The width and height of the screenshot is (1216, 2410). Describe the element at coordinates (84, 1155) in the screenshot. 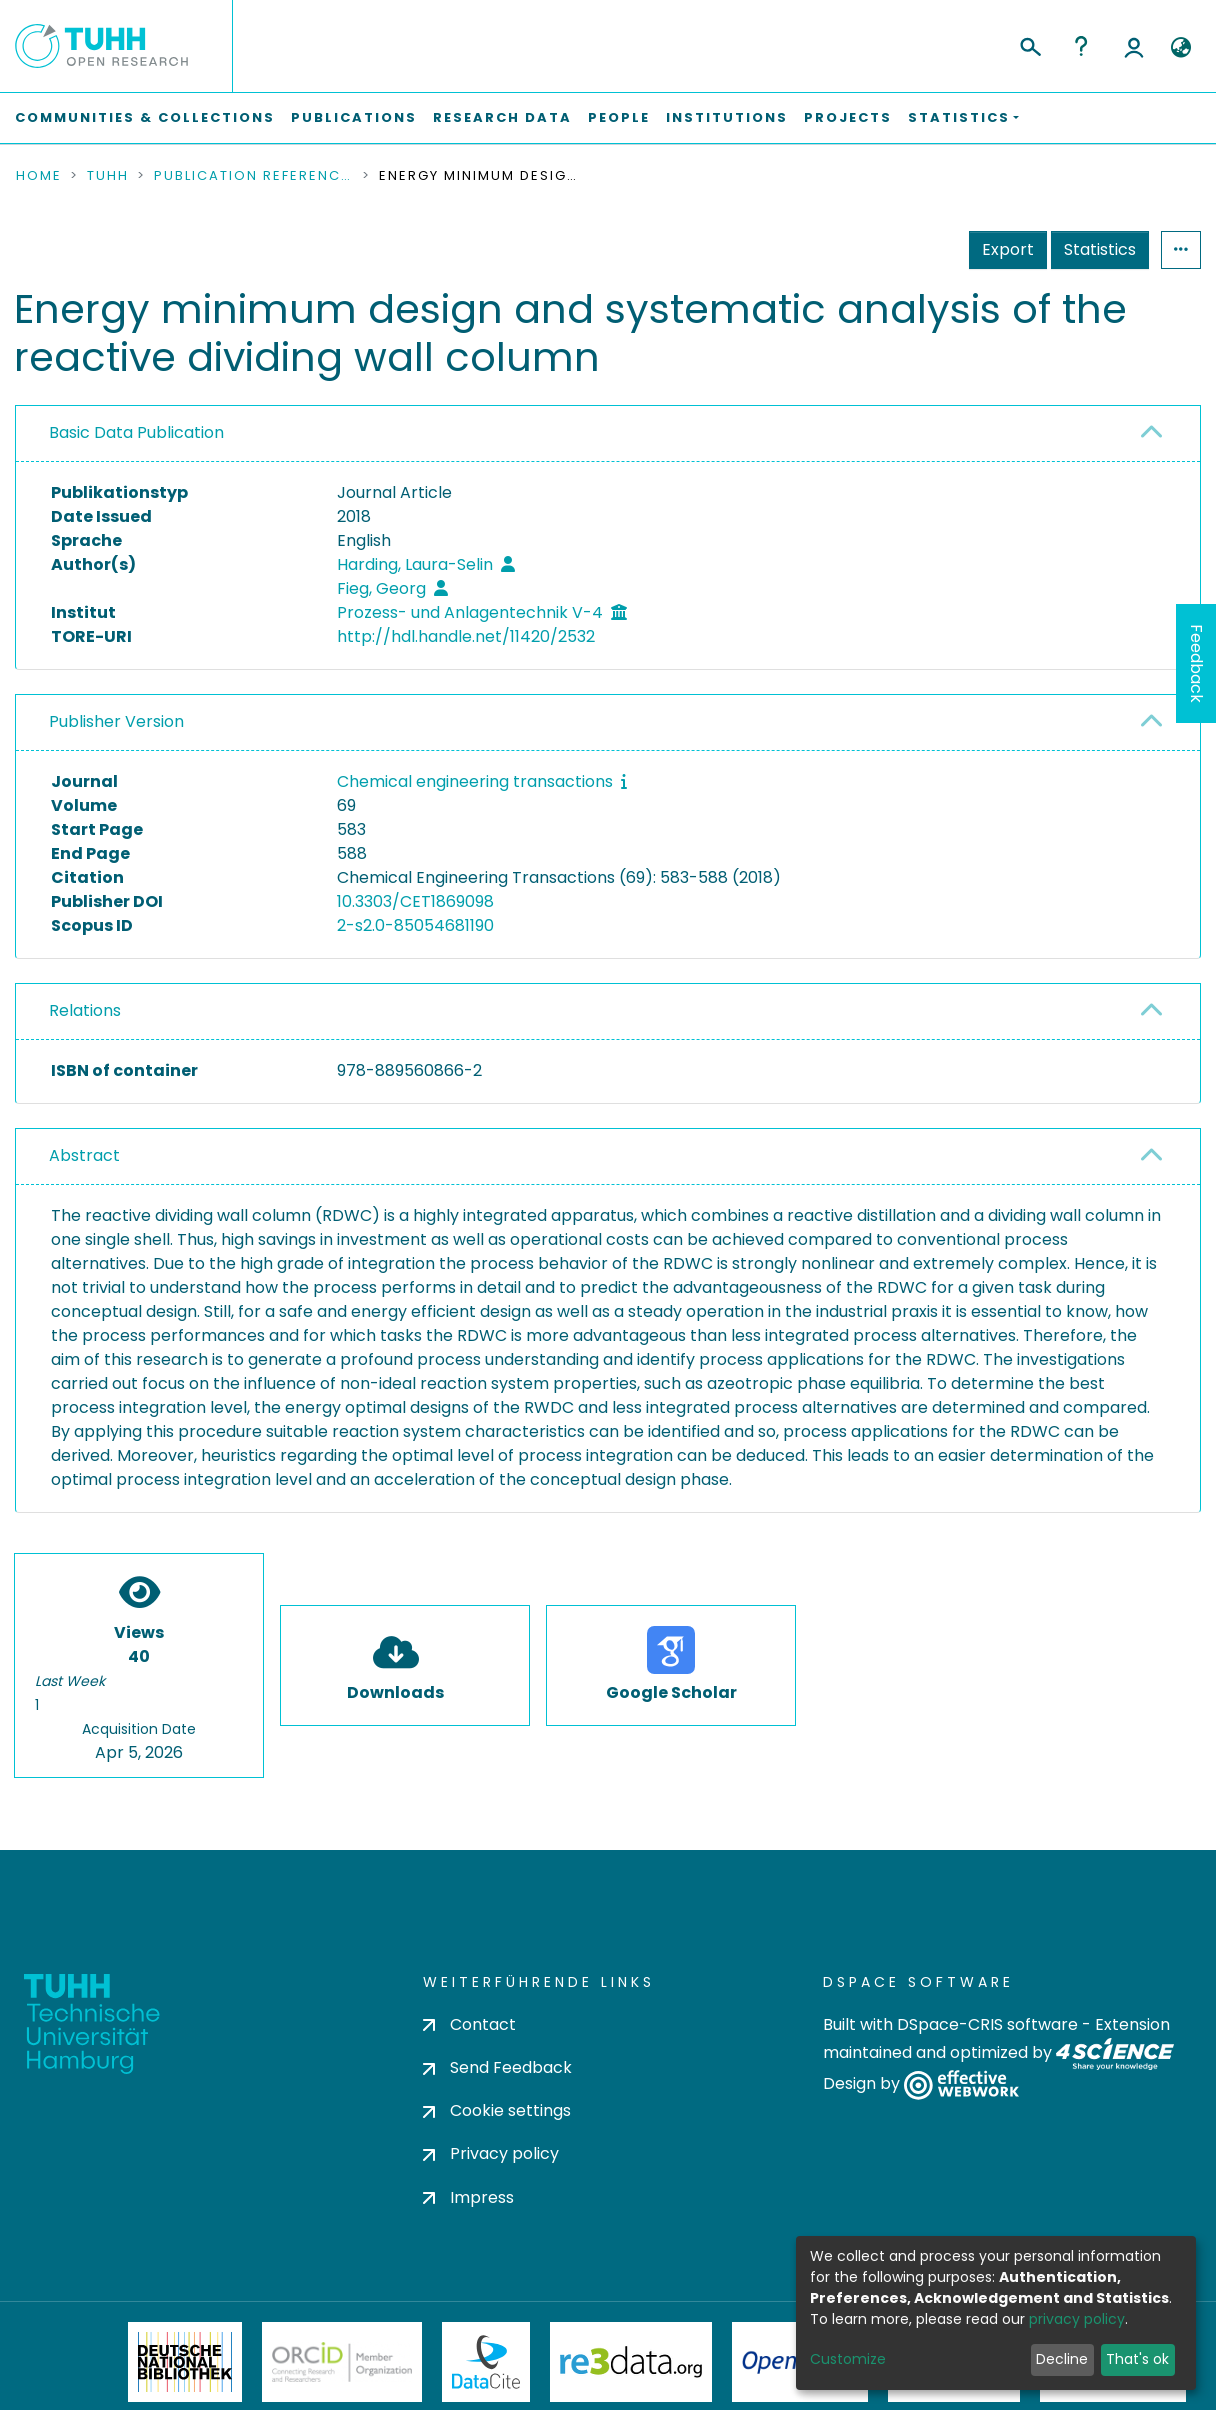

I see `Abstract` at that location.